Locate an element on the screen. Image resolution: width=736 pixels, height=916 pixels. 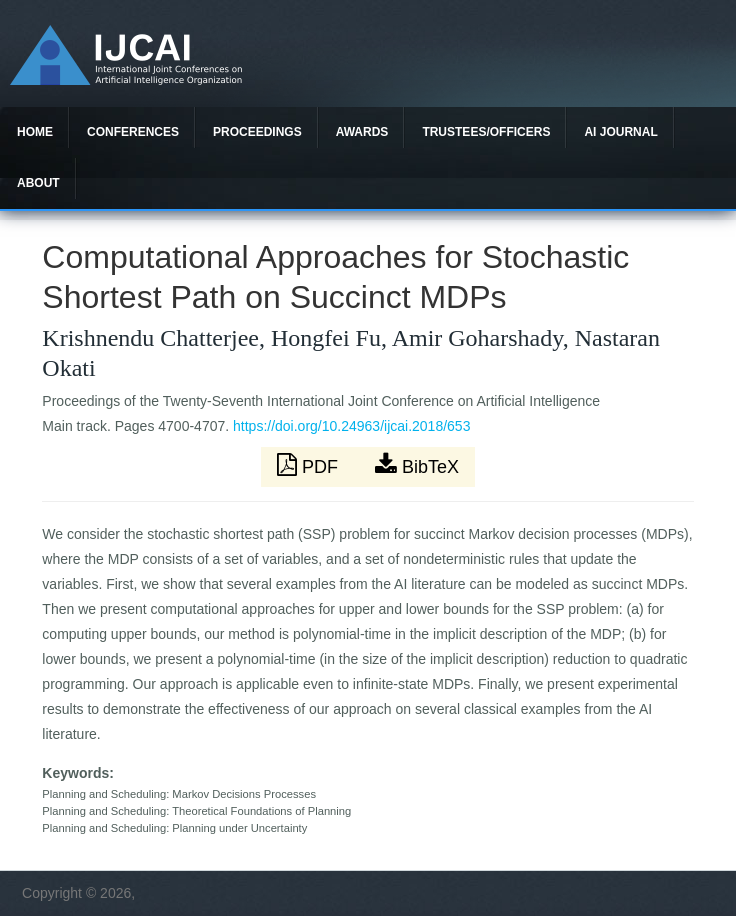
Proceedings is located at coordinates (257, 132).